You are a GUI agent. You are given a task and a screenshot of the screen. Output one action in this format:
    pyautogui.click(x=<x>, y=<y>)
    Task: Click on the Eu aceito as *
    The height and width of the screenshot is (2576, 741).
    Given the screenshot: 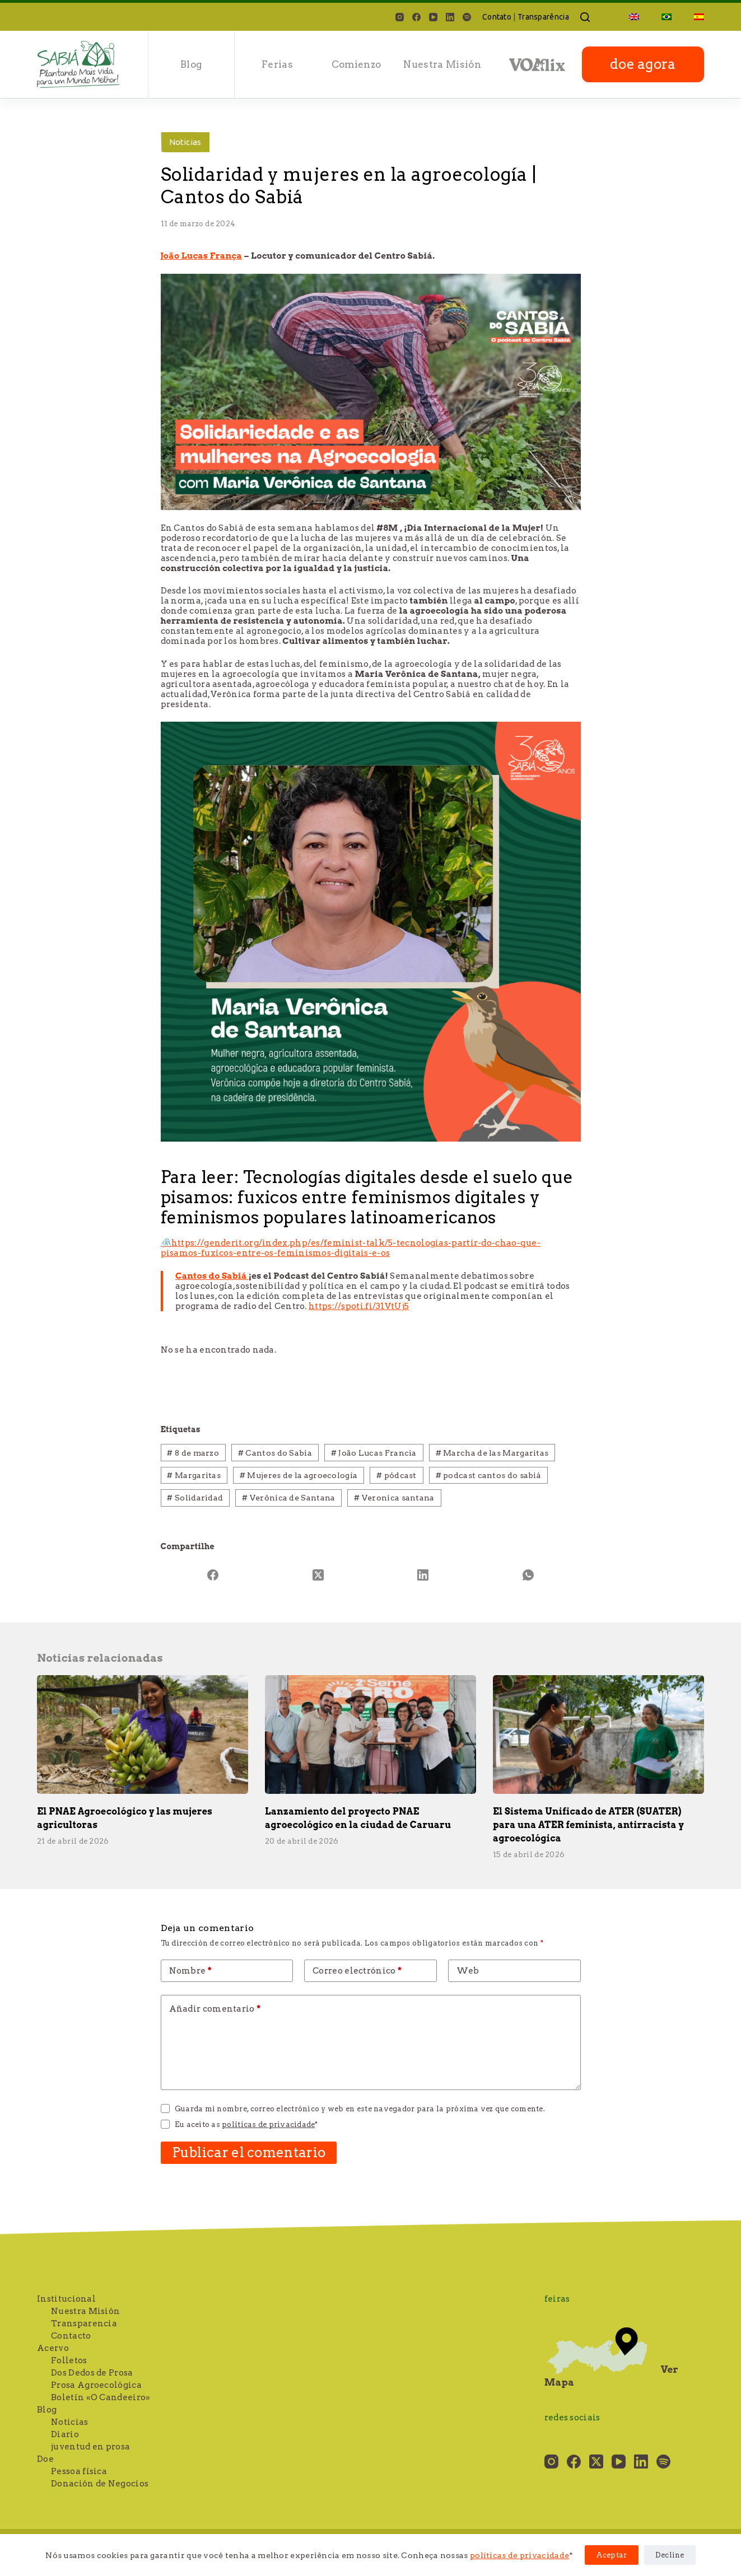 What is the action you would take?
    pyautogui.click(x=246, y=2124)
    